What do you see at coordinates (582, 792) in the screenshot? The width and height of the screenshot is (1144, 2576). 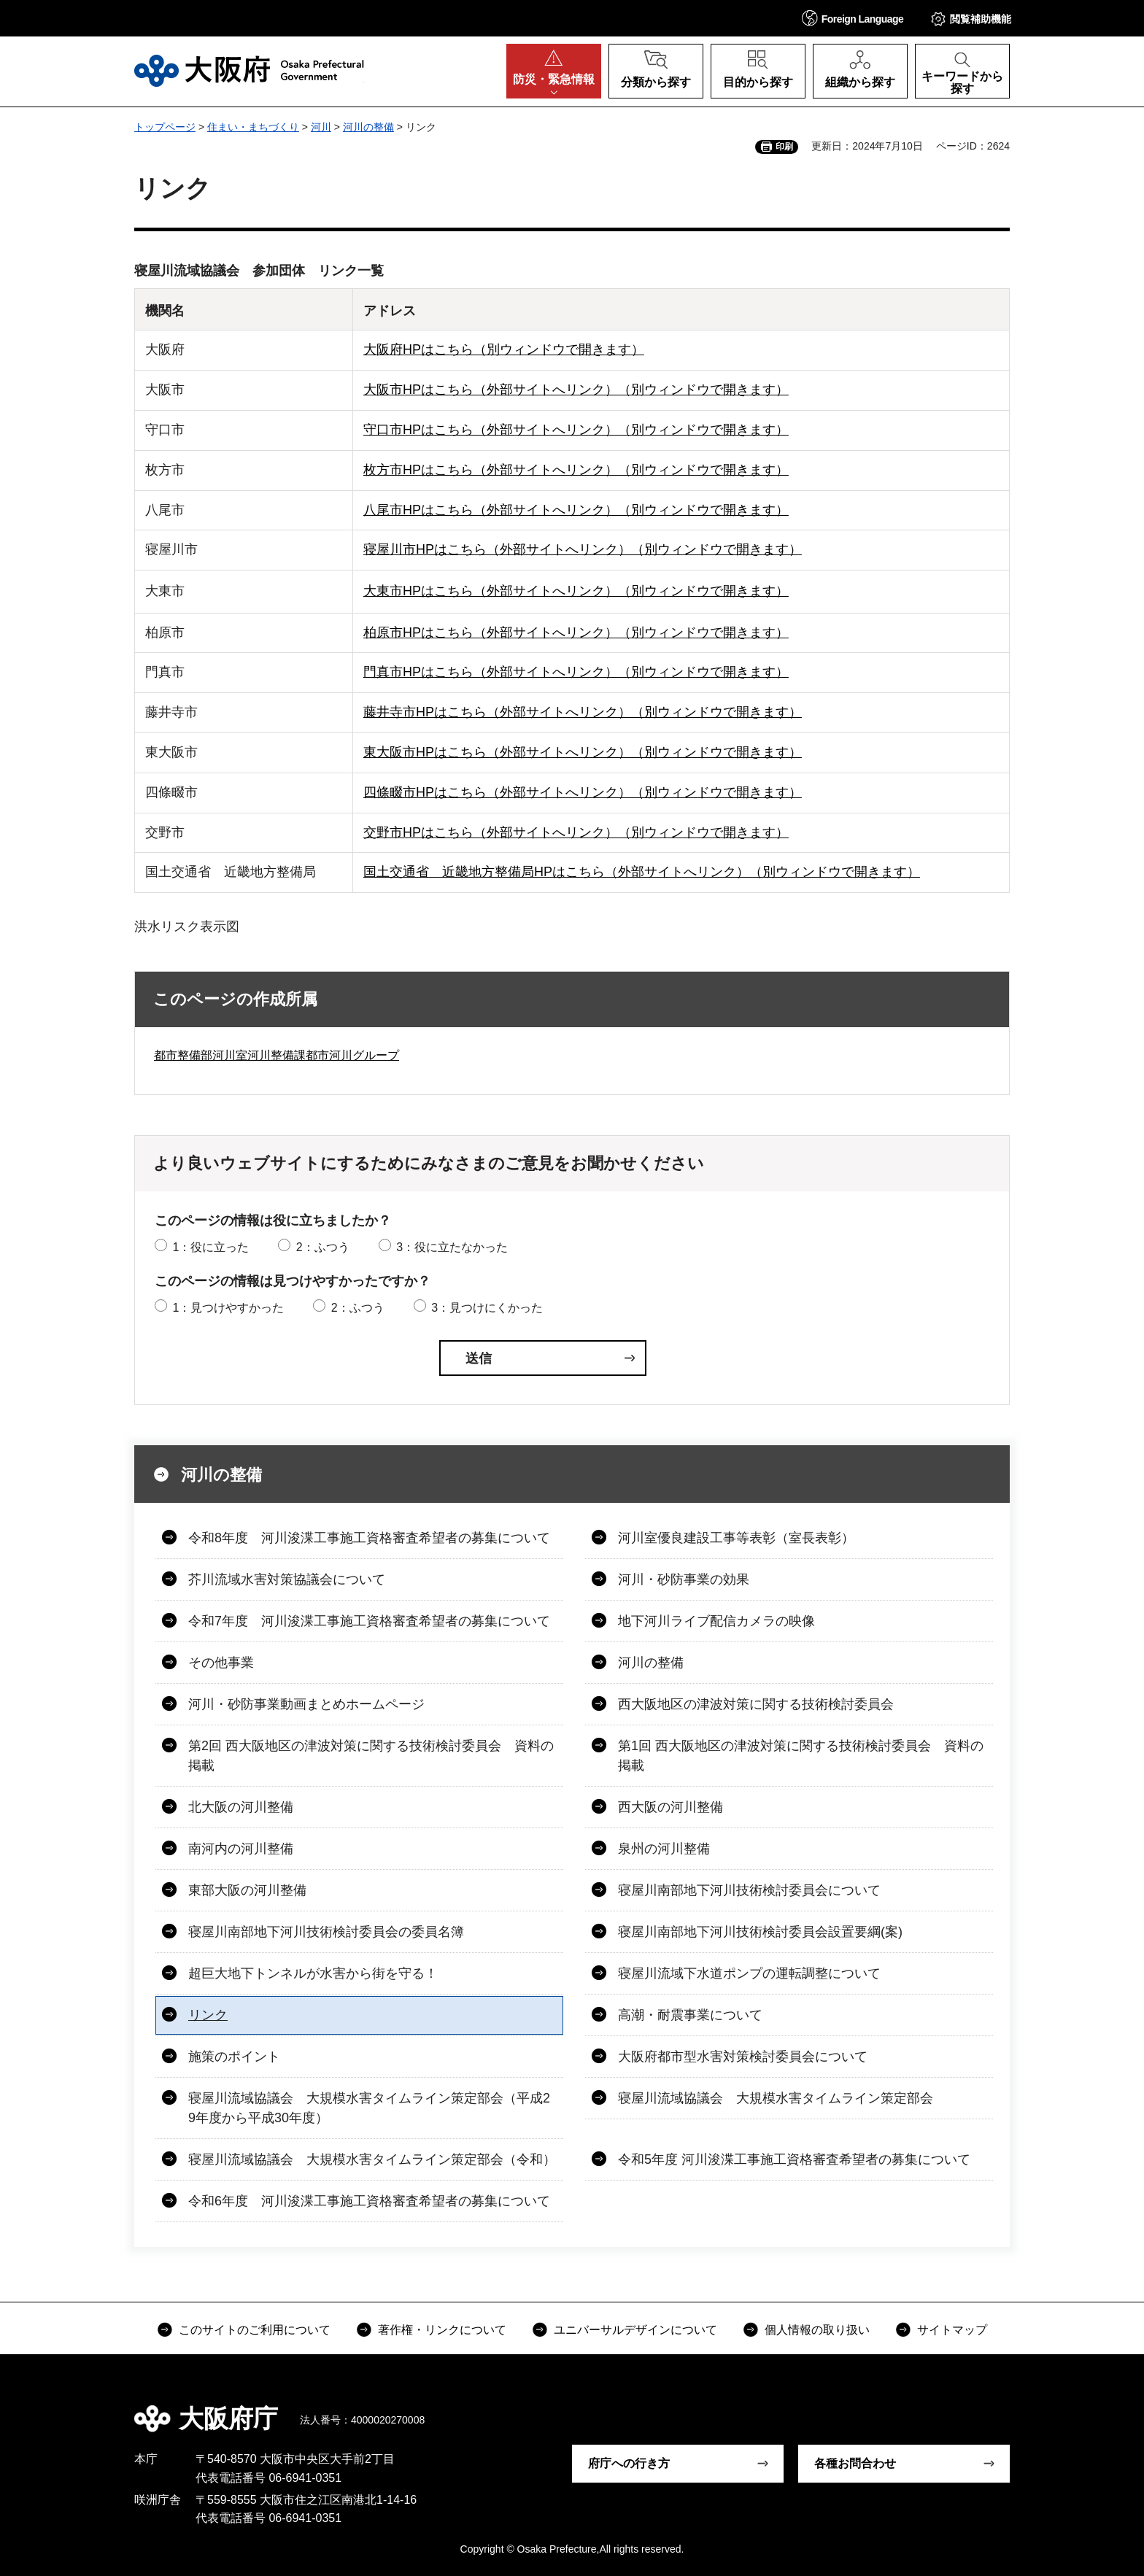 I see `四條畷市HPはこちら（外部サイトへリンク）（別ウィンドウで開きます）` at bounding box center [582, 792].